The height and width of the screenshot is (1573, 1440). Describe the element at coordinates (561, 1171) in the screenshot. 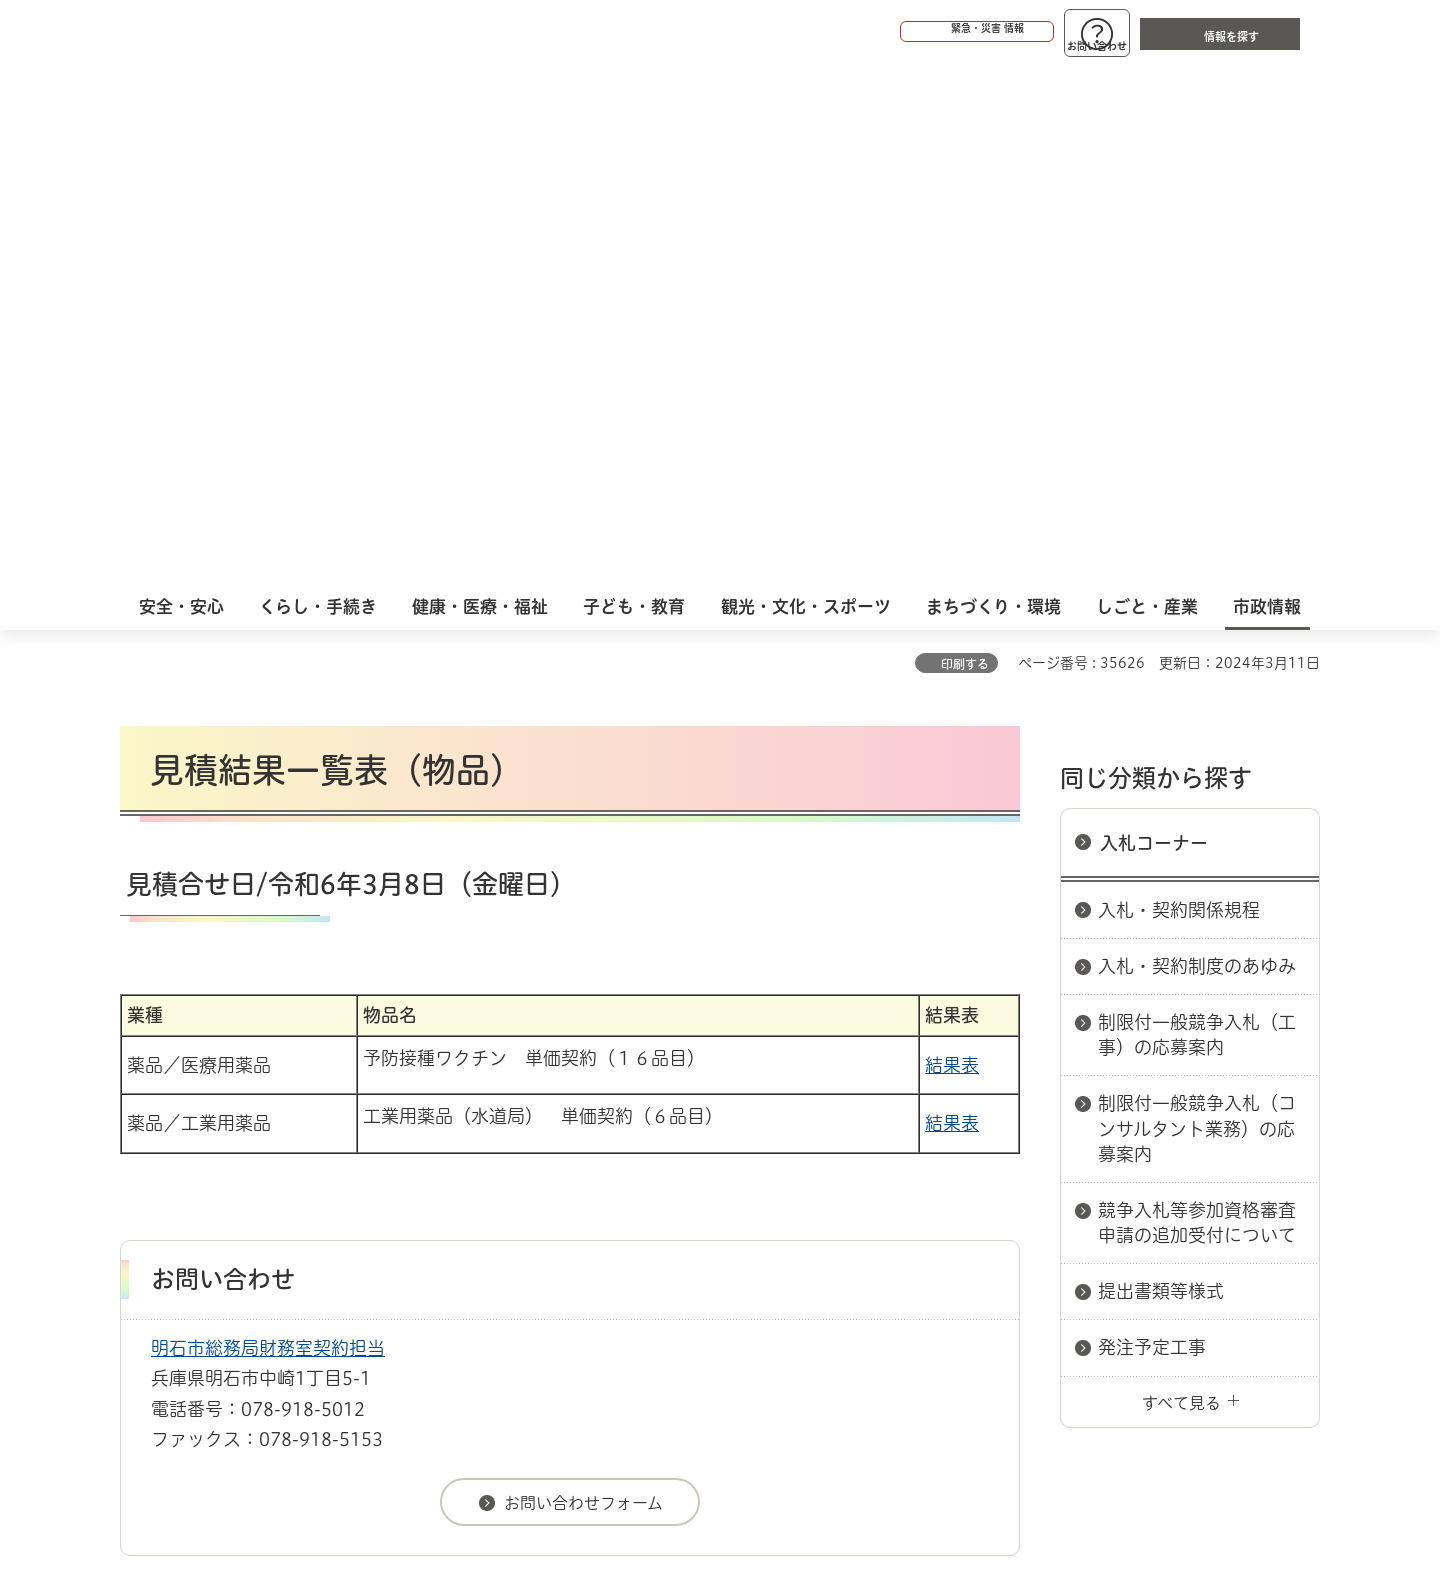

I see `ウェブアクセシビリティについて` at that location.